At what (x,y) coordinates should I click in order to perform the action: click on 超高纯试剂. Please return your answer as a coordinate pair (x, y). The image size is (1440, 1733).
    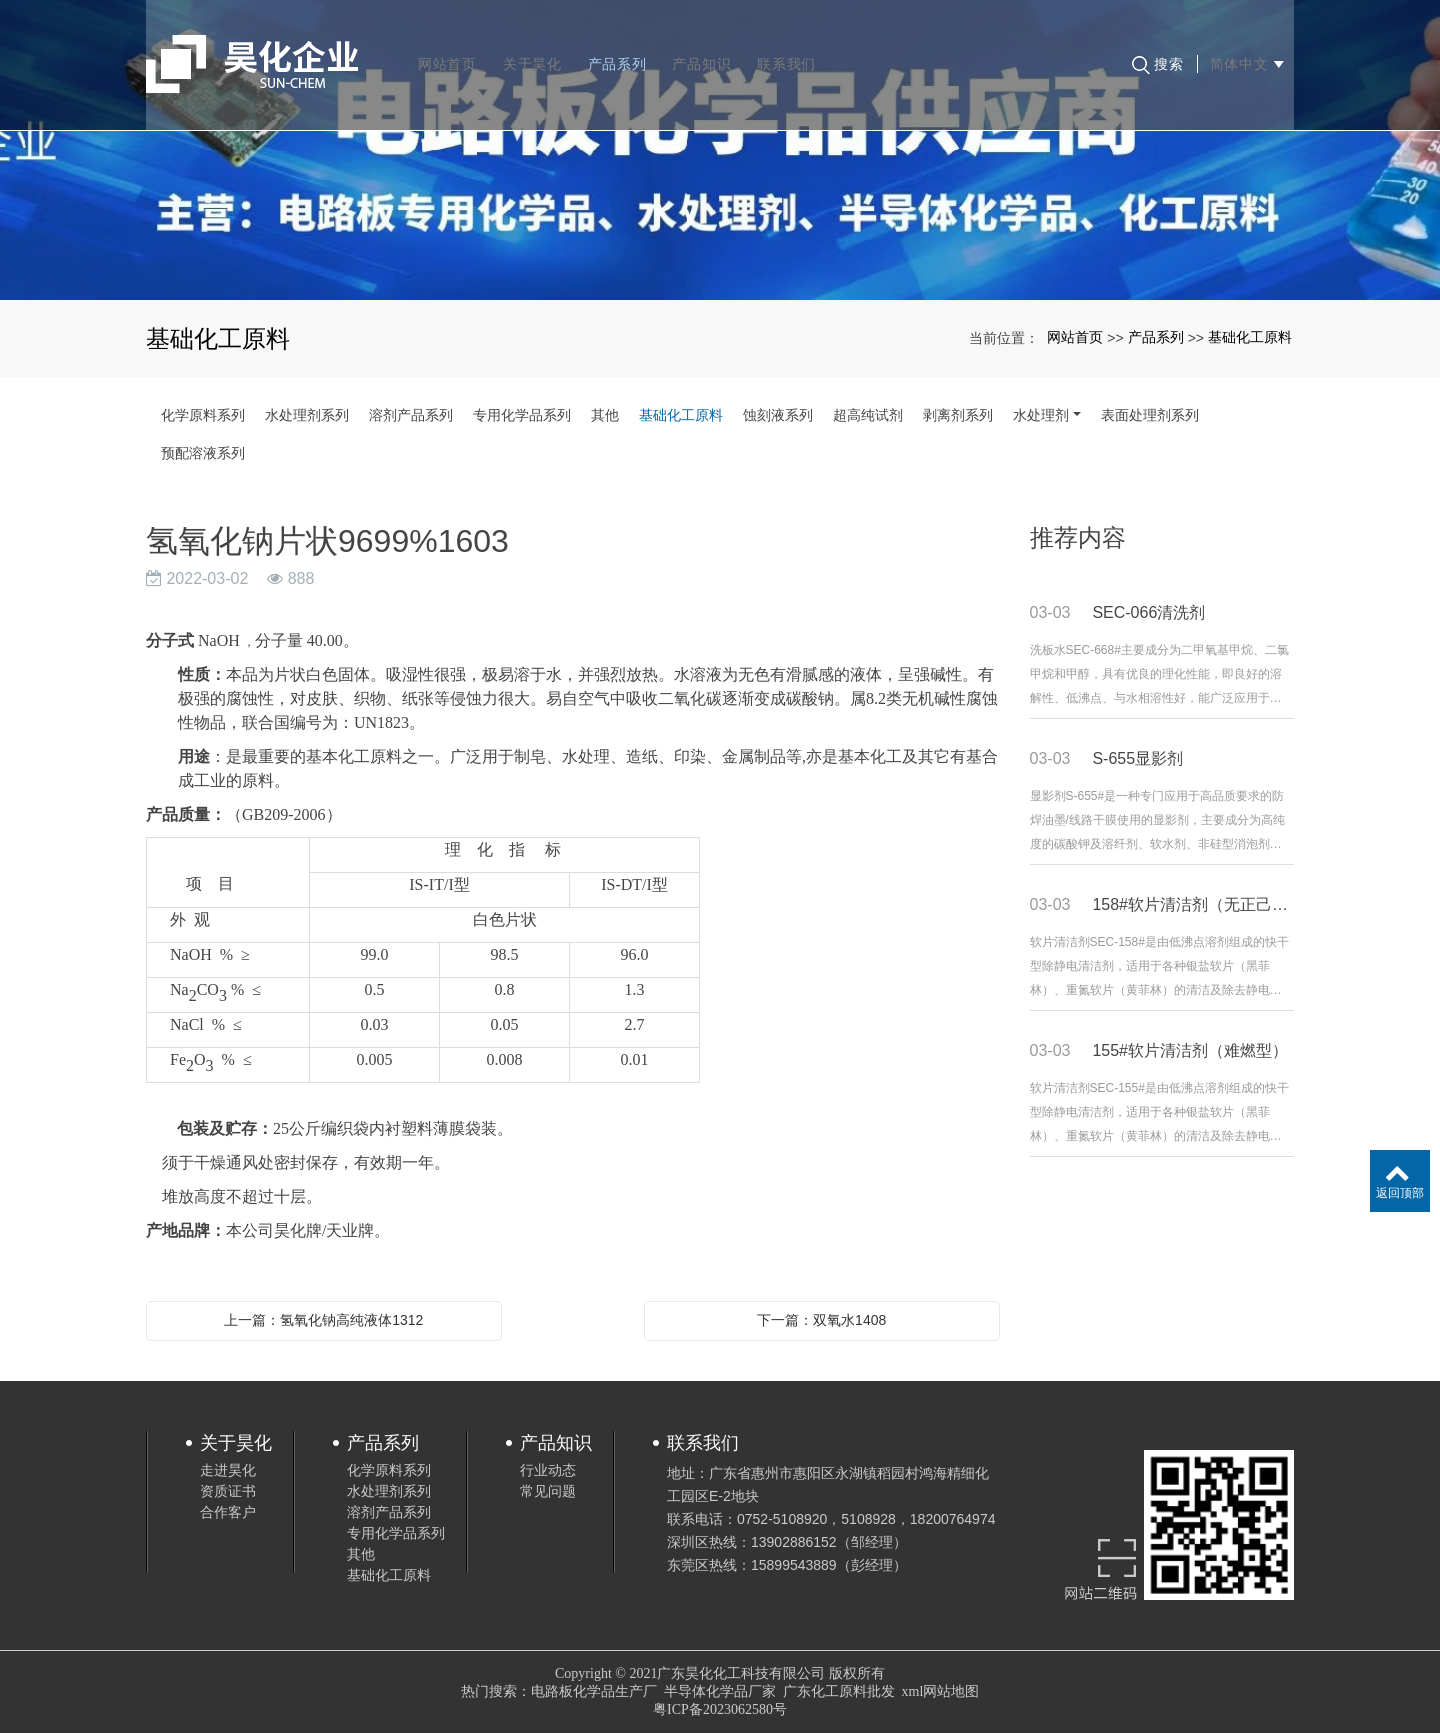
    Looking at the image, I should click on (868, 415).